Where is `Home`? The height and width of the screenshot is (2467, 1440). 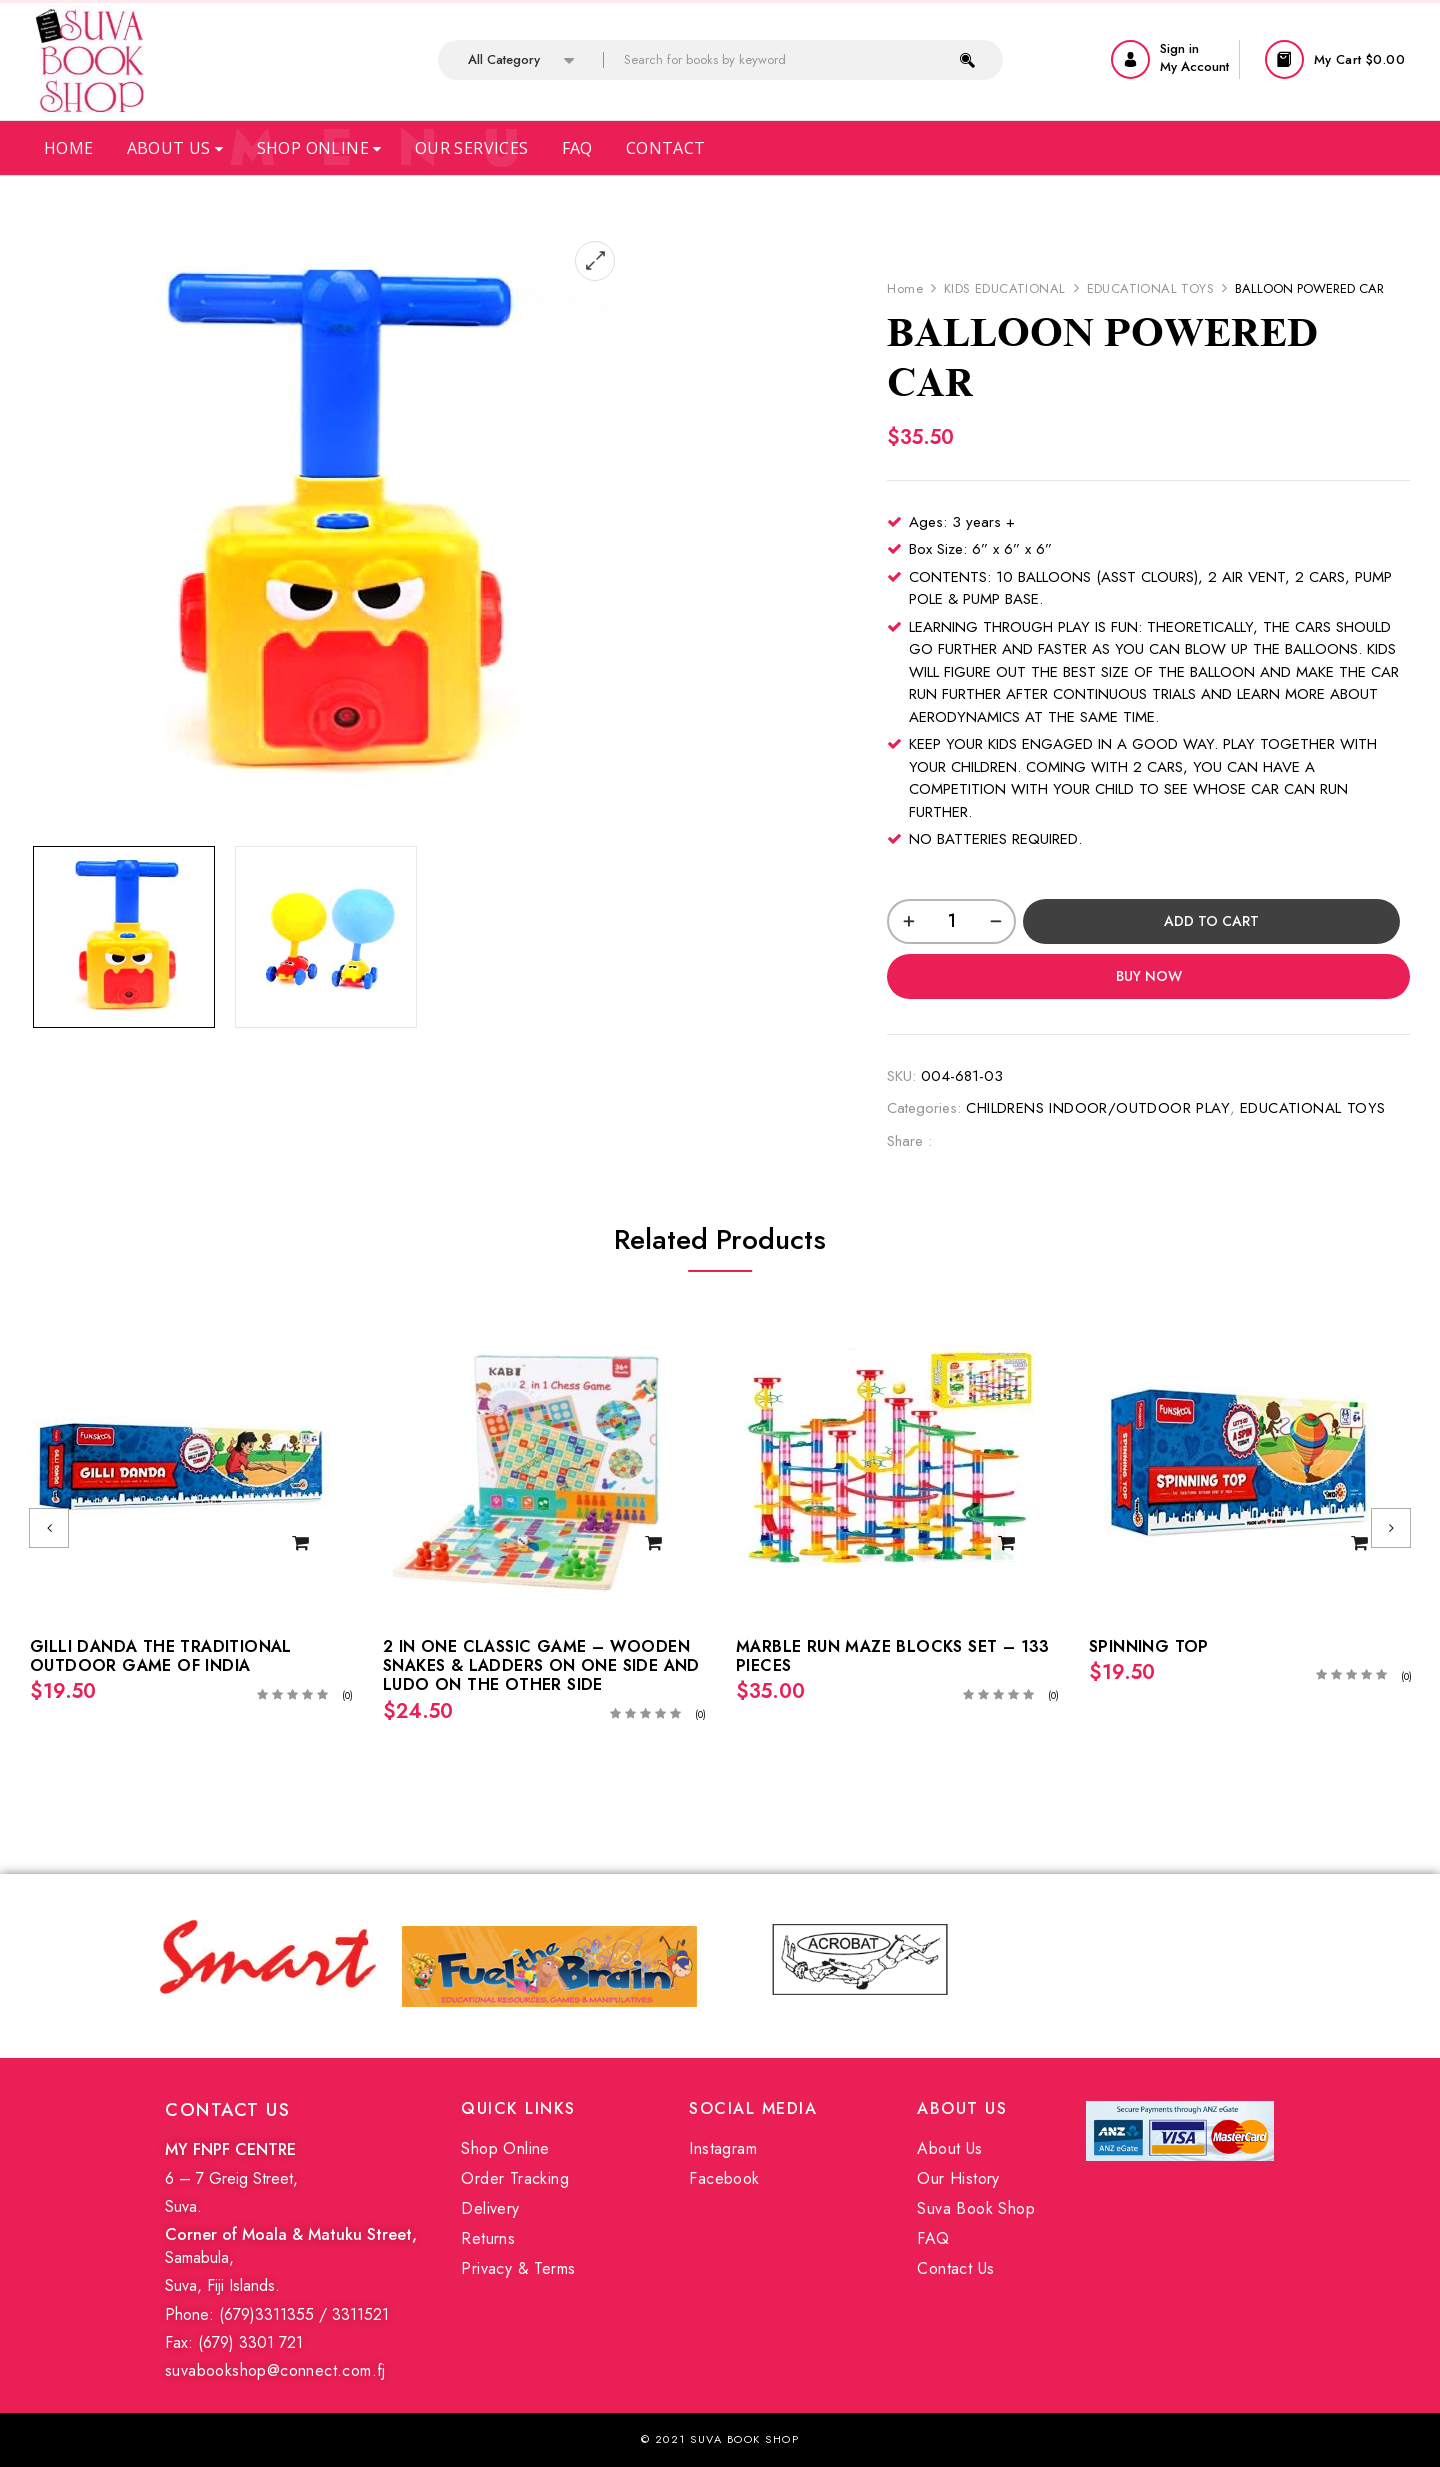
Home is located at coordinates (69, 148).